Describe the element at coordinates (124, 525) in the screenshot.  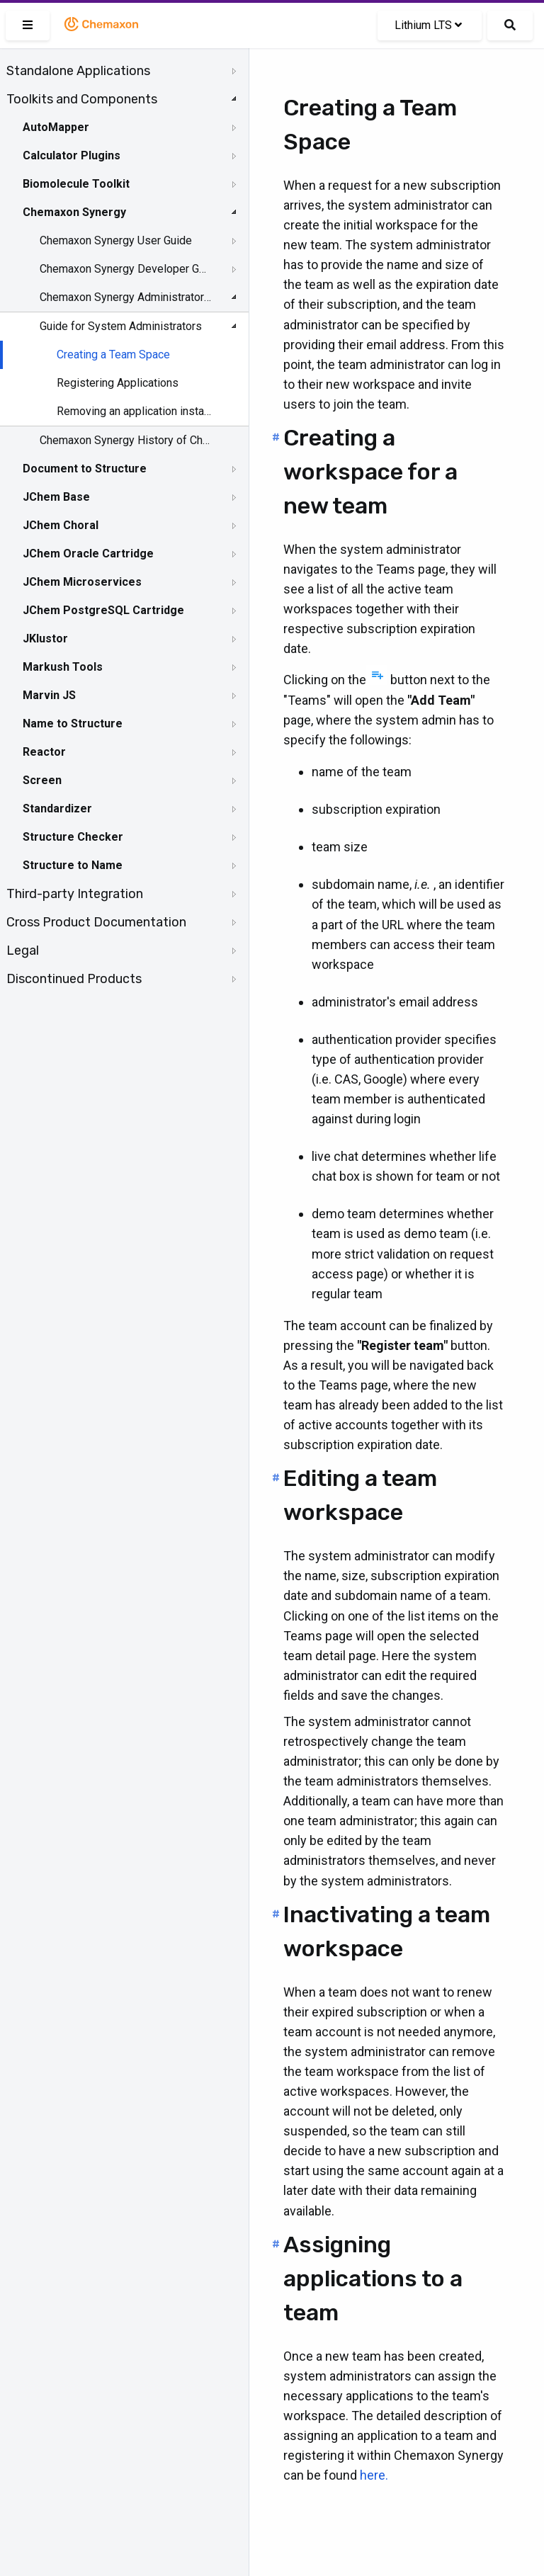
I see `[tree]` at that location.